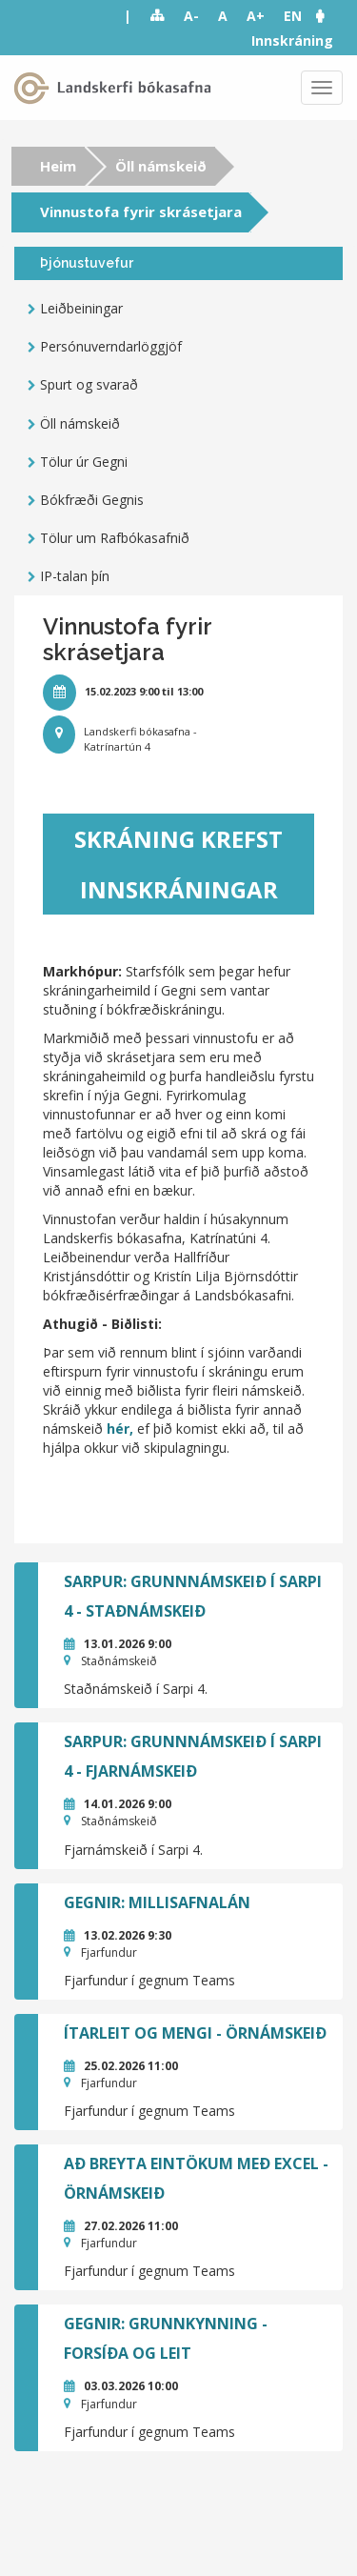 The width and height of the screenshot is (357, 2576). I want to click on Persónuverndarlöggjöf, so click(111, 346).